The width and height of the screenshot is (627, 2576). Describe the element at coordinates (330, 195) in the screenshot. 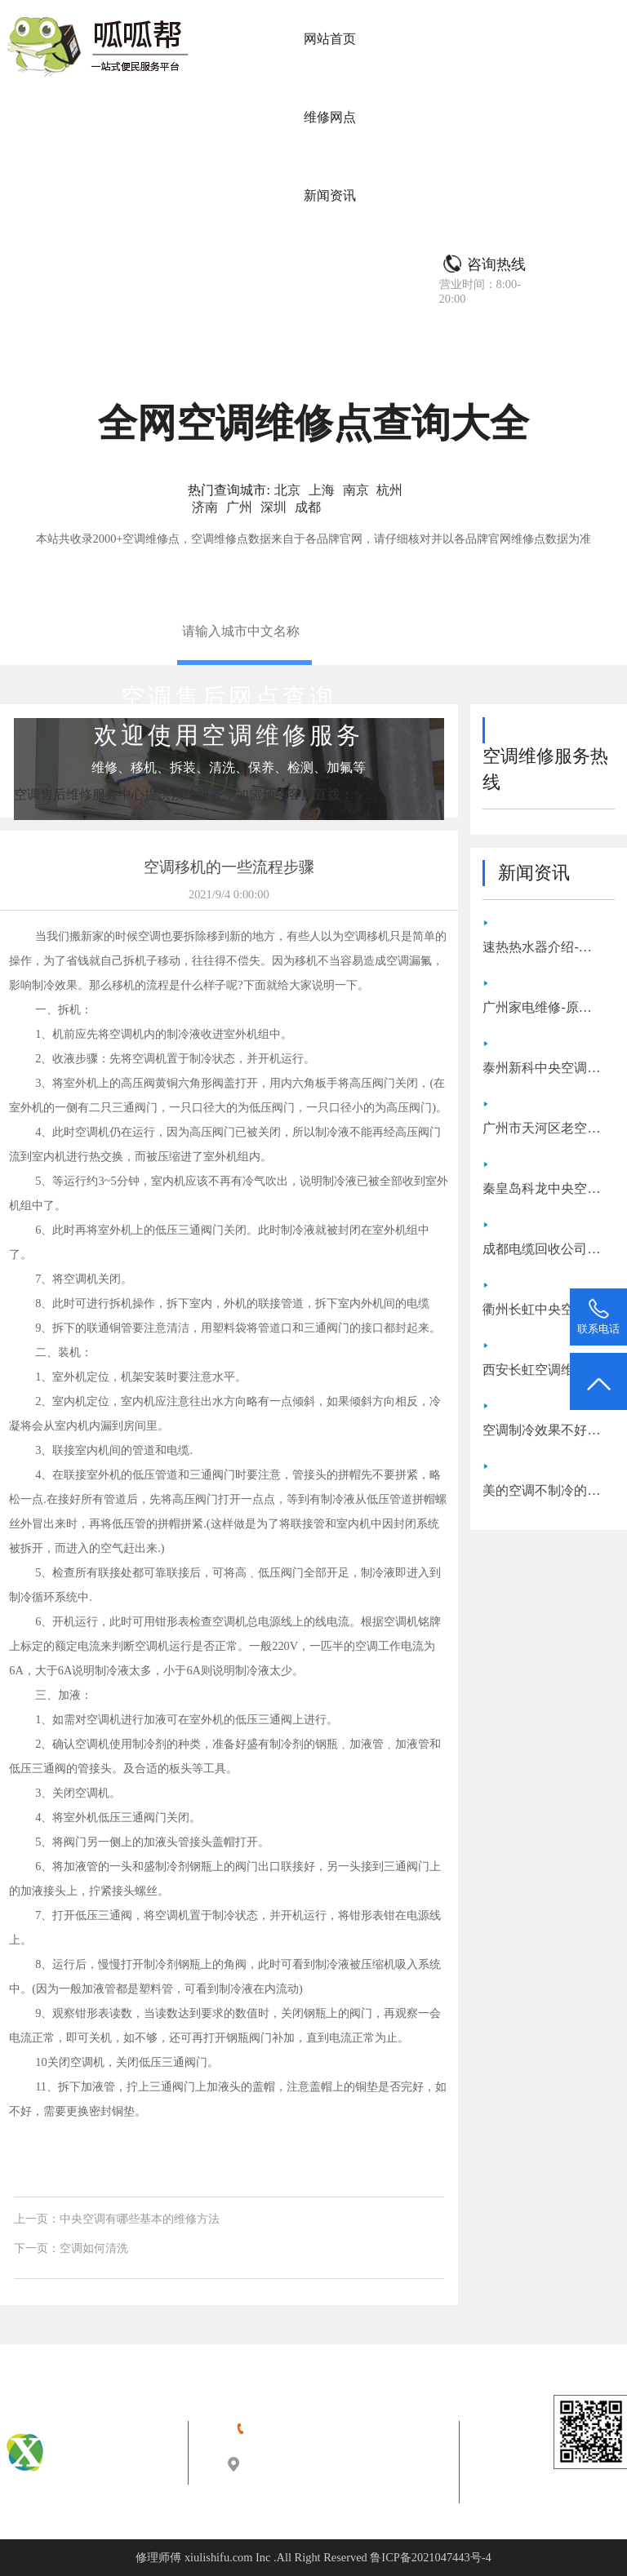

I see `新闻资讯` at that location.